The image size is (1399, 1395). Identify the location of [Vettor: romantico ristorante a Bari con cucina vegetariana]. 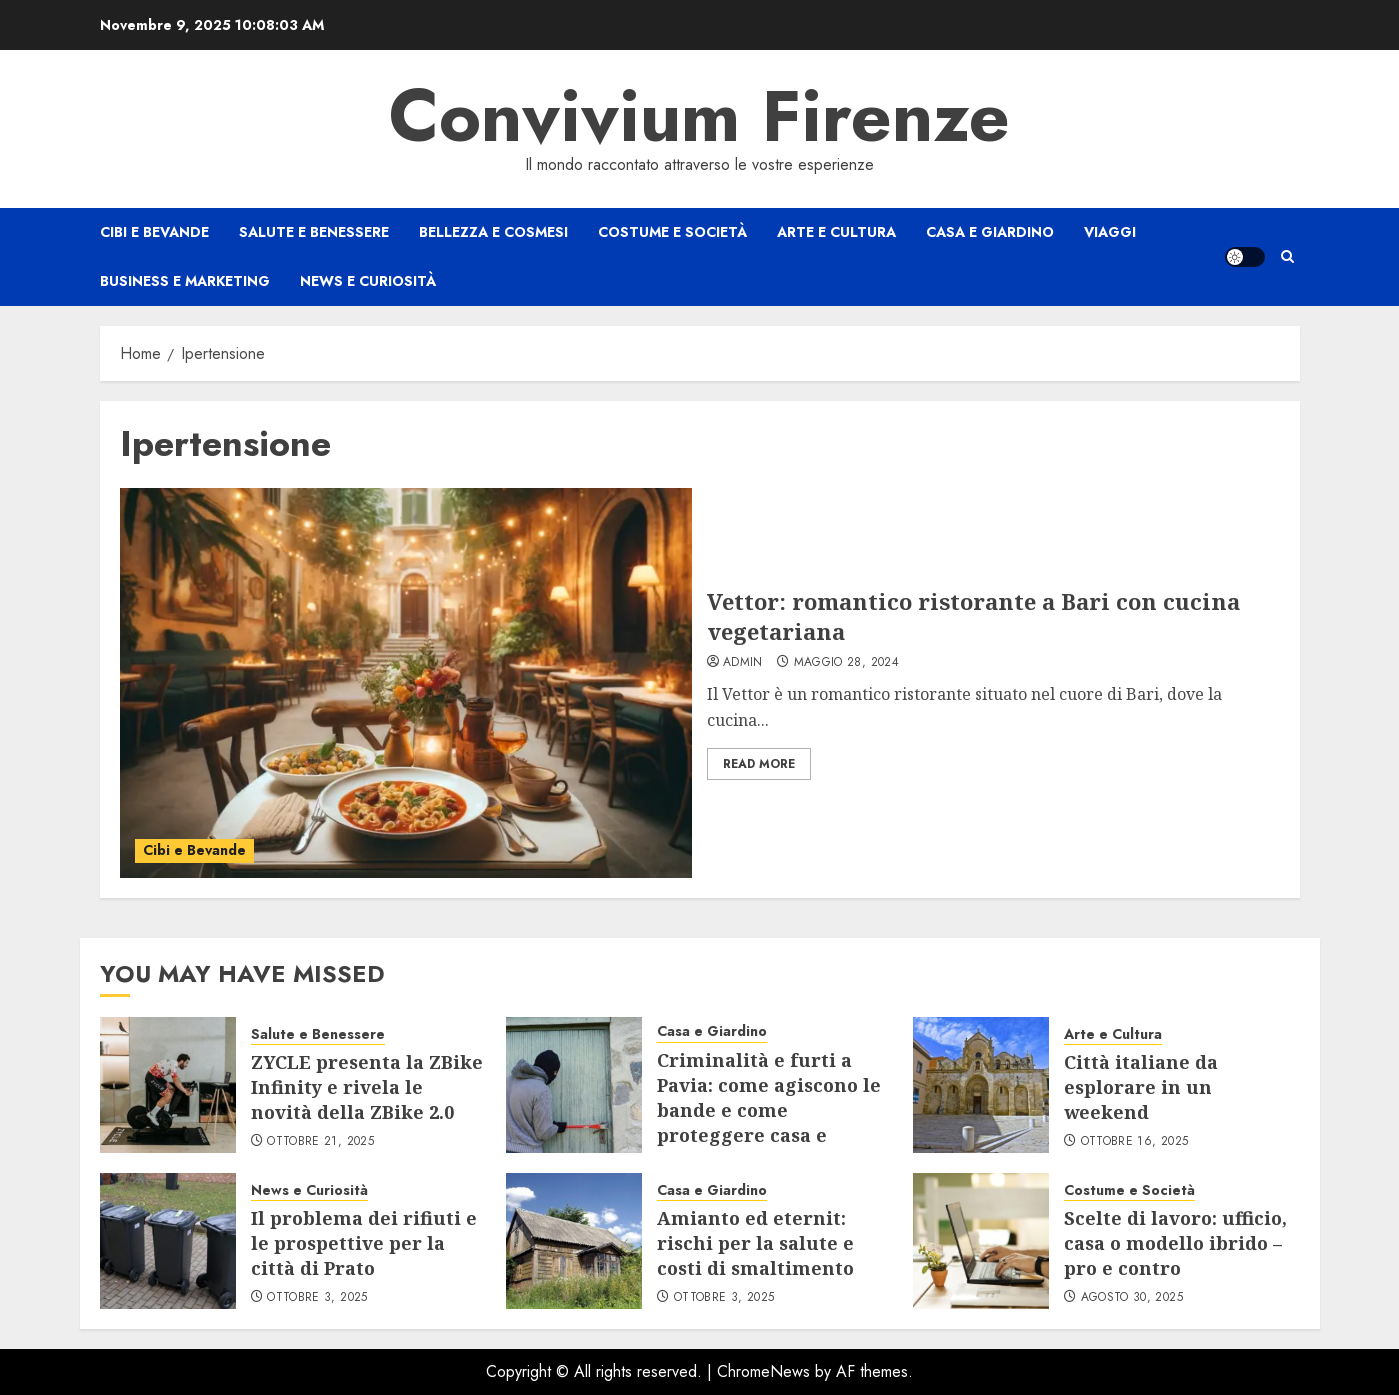
(406, 683).